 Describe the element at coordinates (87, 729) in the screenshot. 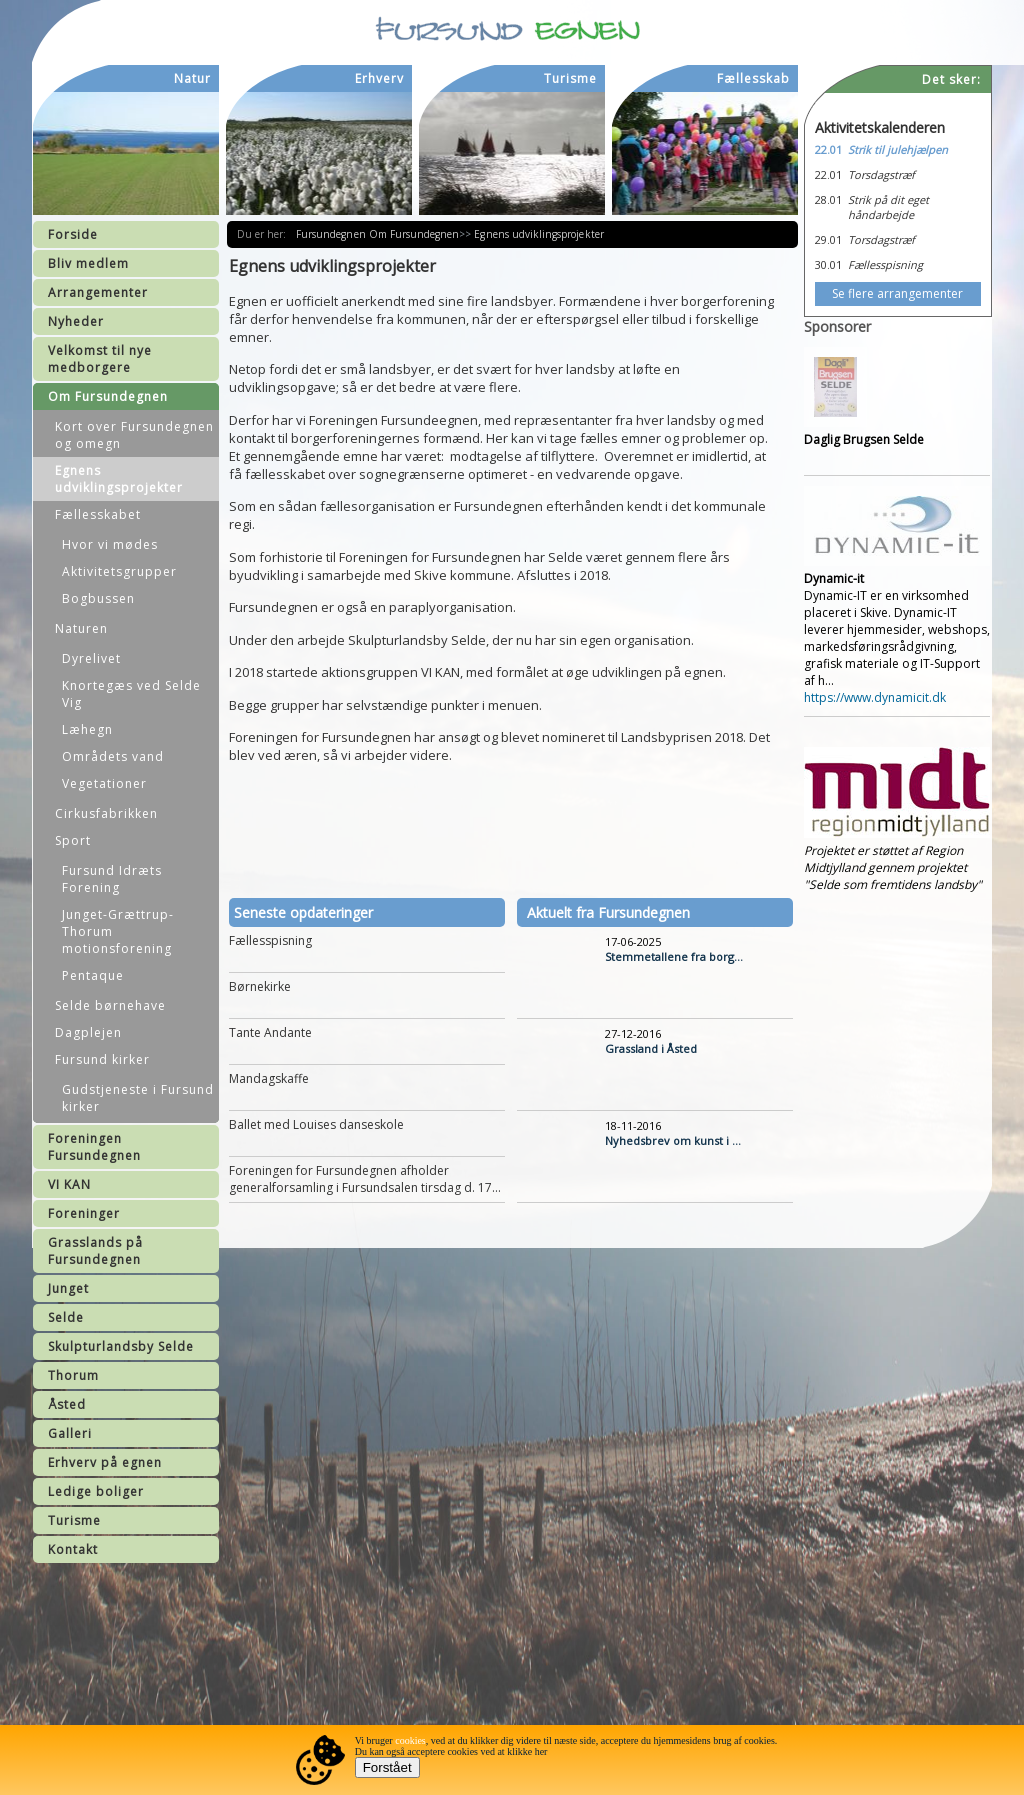

I see `Læhegn` at that location.